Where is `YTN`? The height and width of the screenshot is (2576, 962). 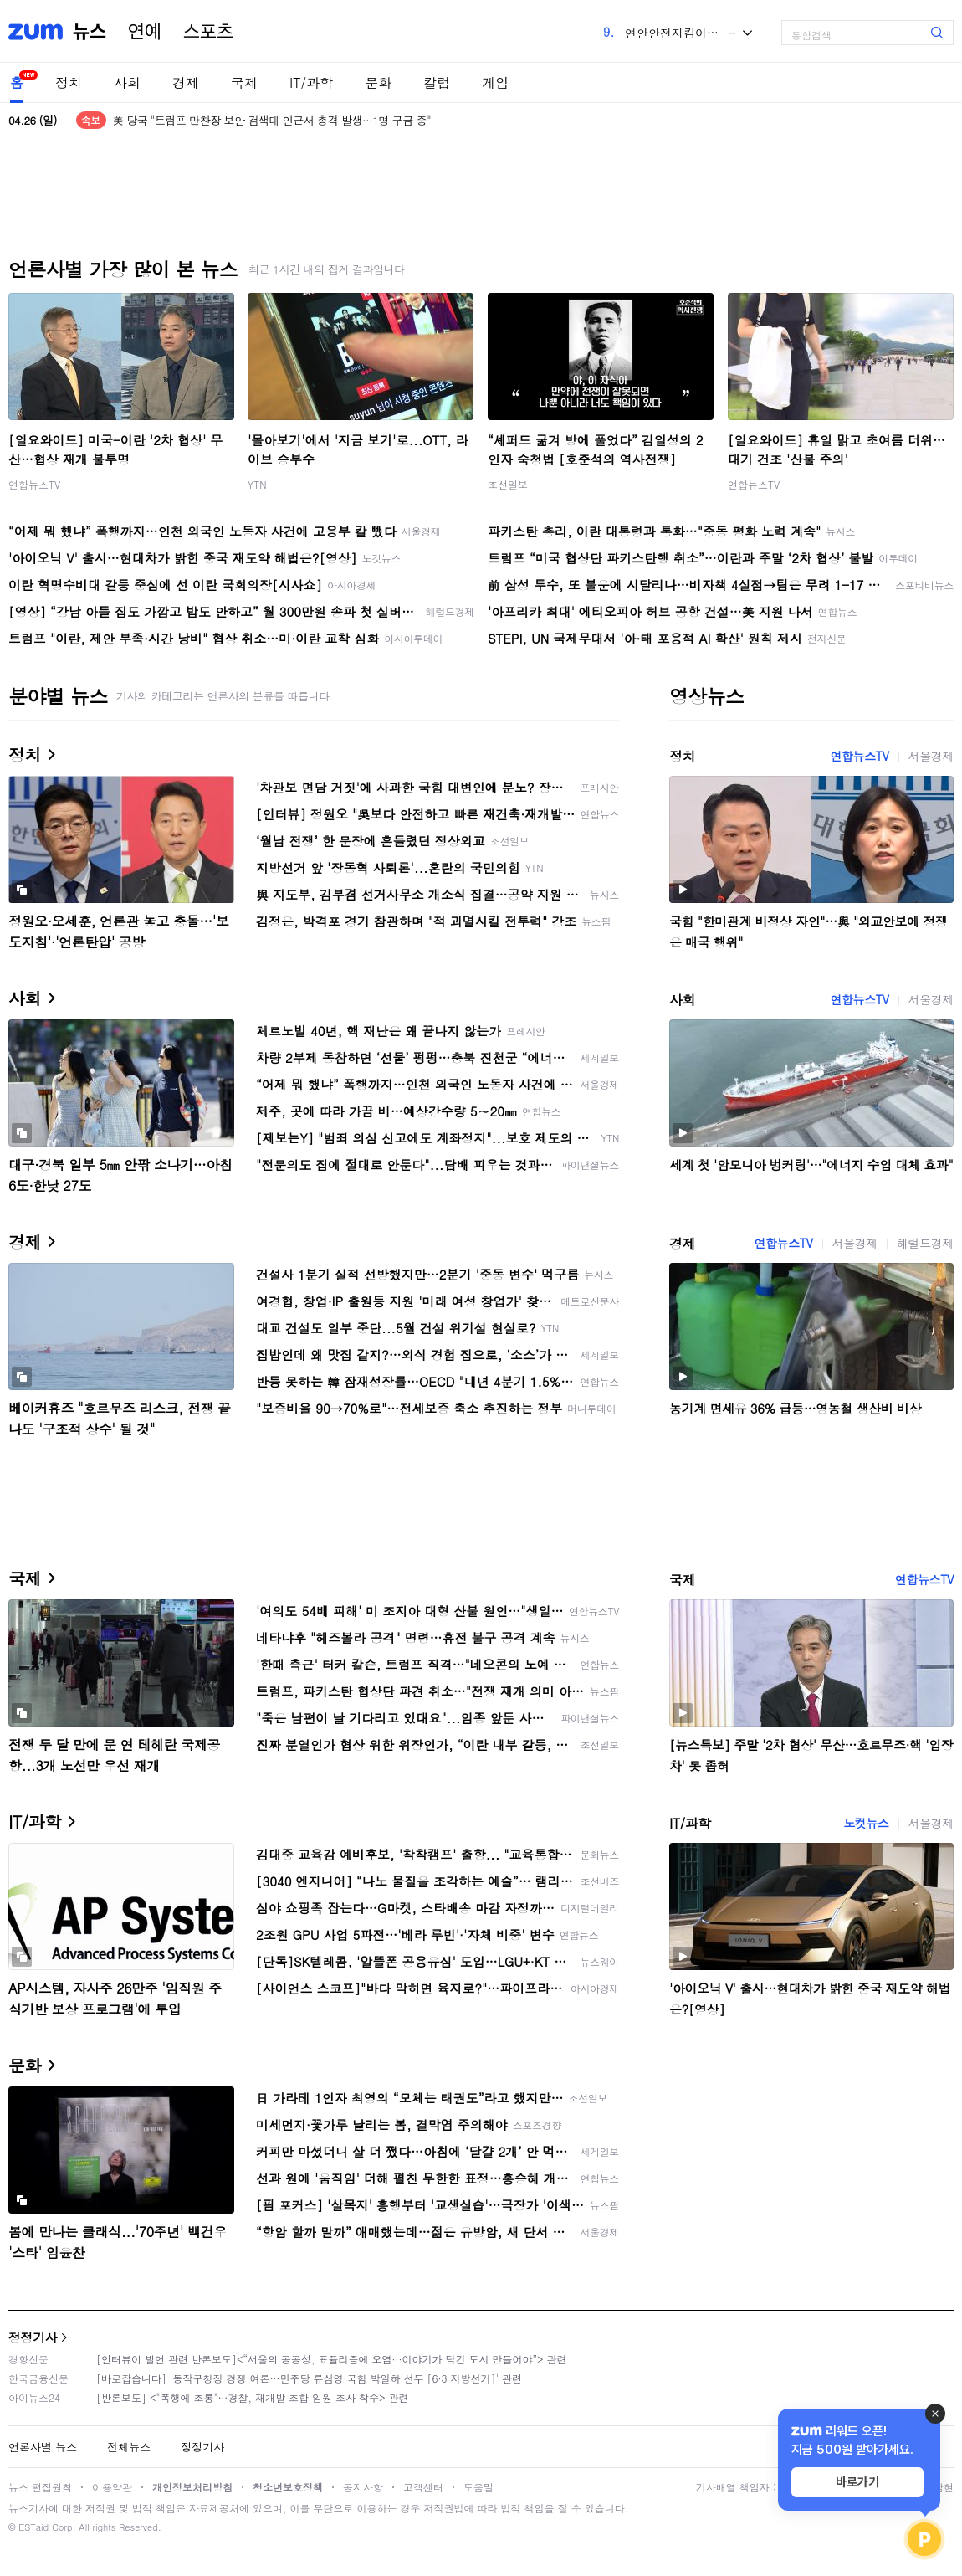 YTN is located at coordinates (257, 484).